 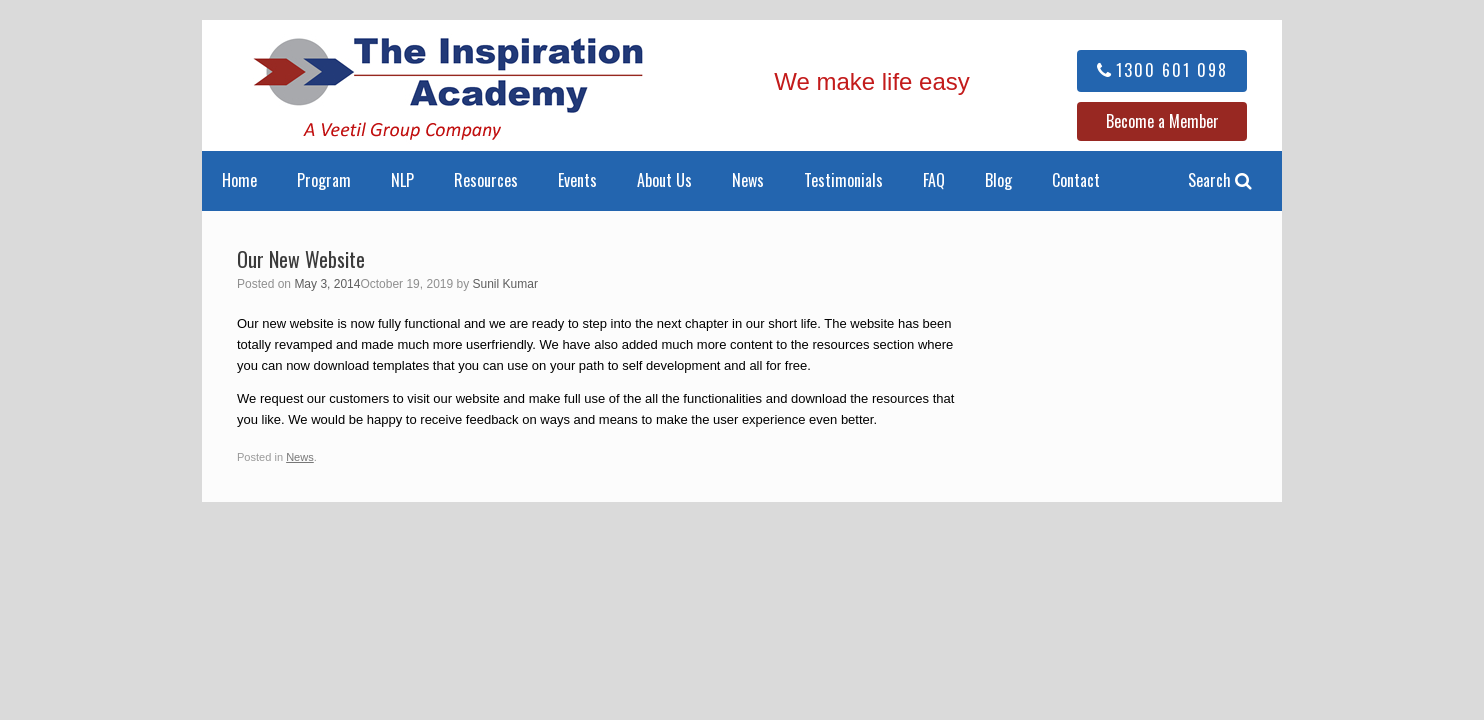 What do you see at coordinates (1076, 180) in the screenshot?
I see `Contact` at bounding box center [1076, 180].